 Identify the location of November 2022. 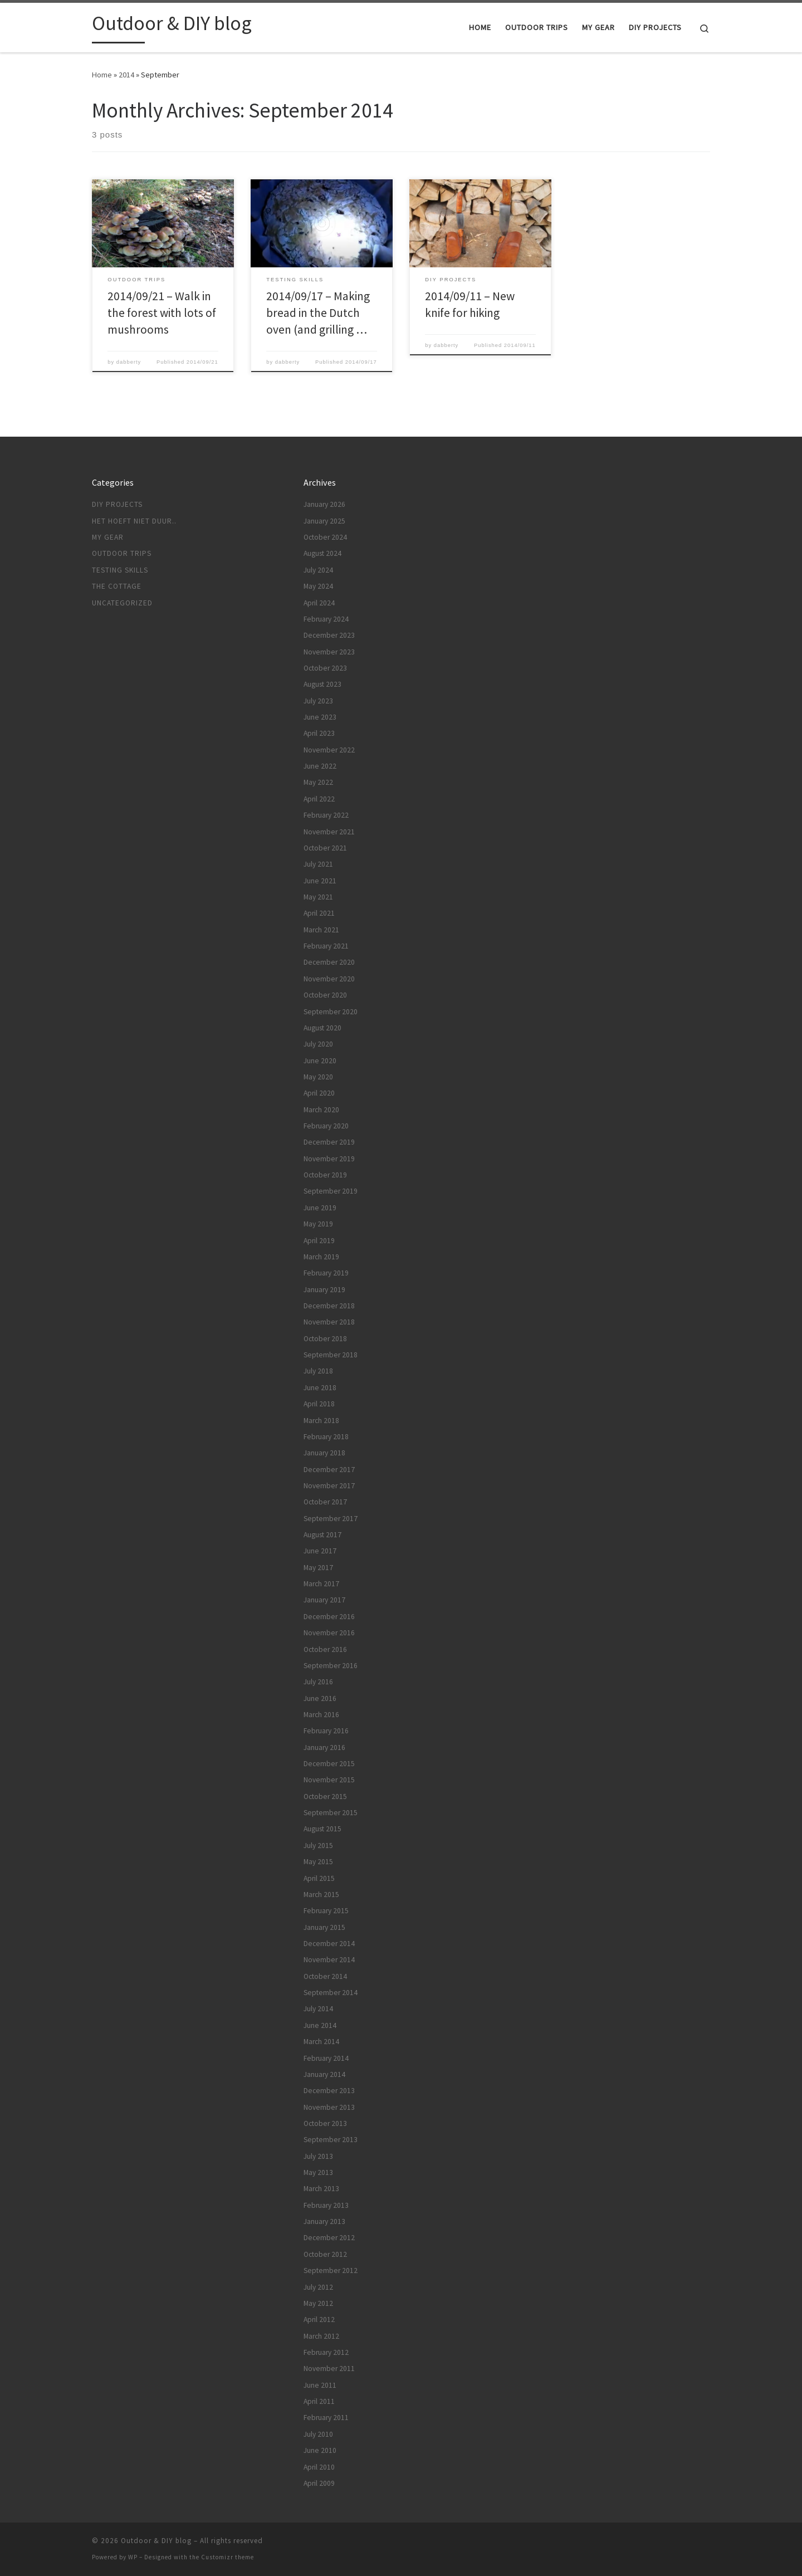
(329, 750).